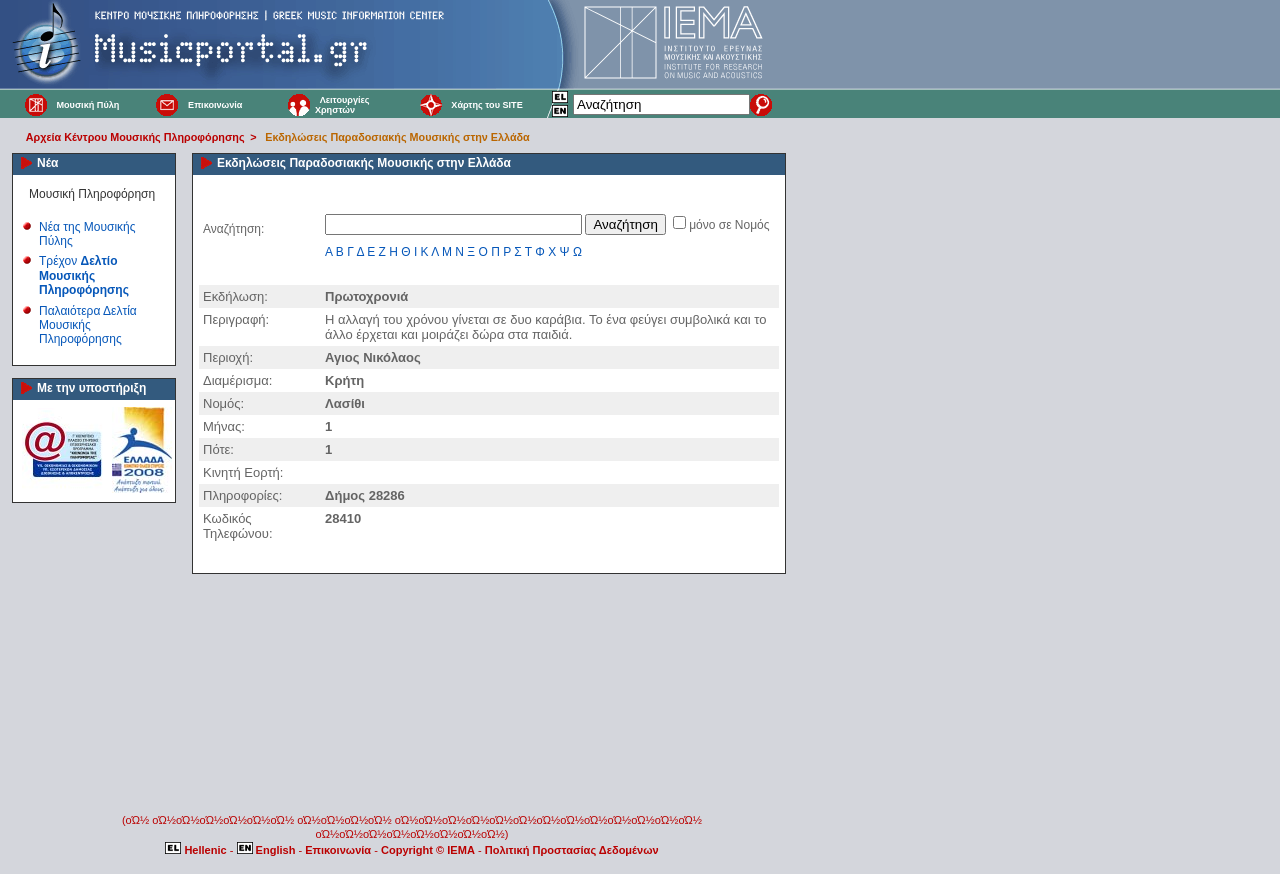 The width and height of the screenshot is (1280, 874). What do you see at coordinates (87, 105) in the screenshot?
I see `Μουσική Πύλη` at bounding box center [87, 105].